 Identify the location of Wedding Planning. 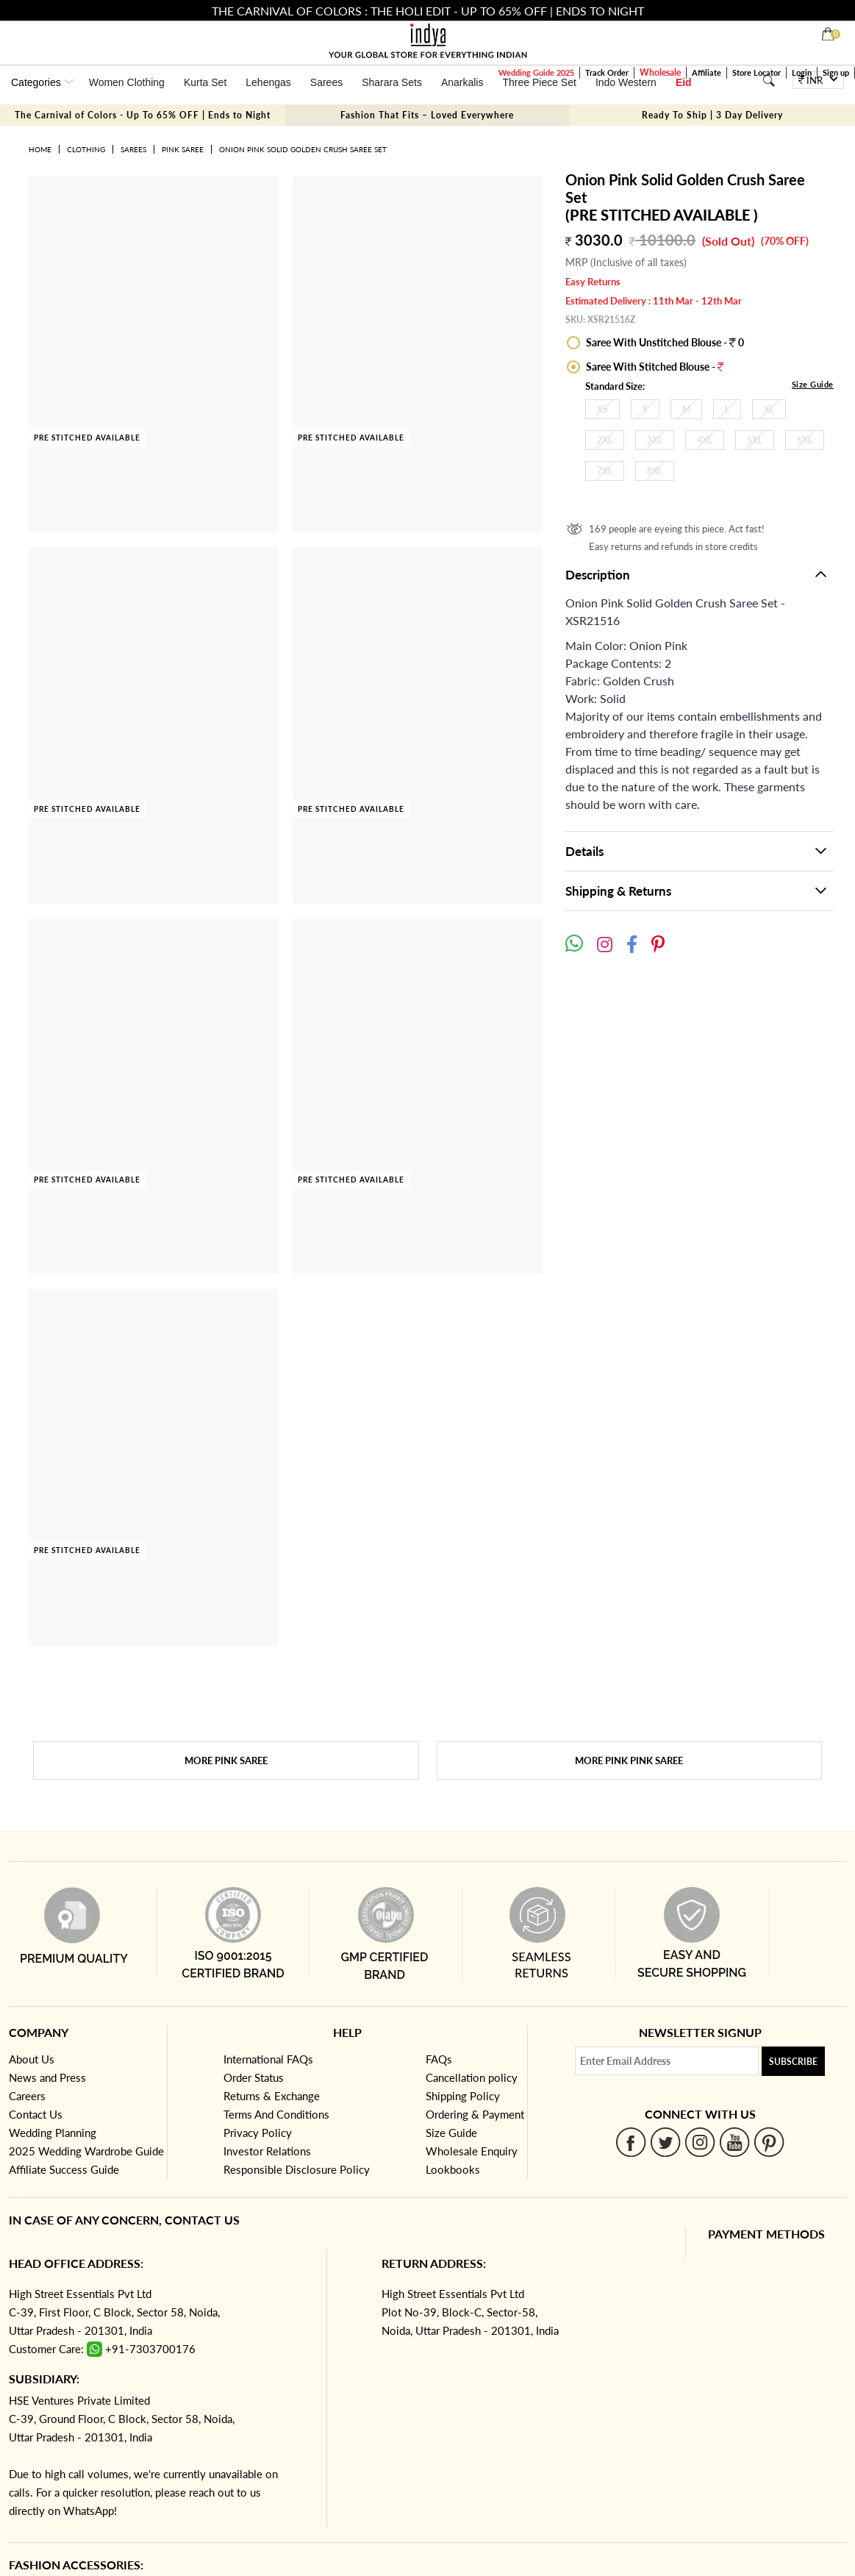
(52, 2132).